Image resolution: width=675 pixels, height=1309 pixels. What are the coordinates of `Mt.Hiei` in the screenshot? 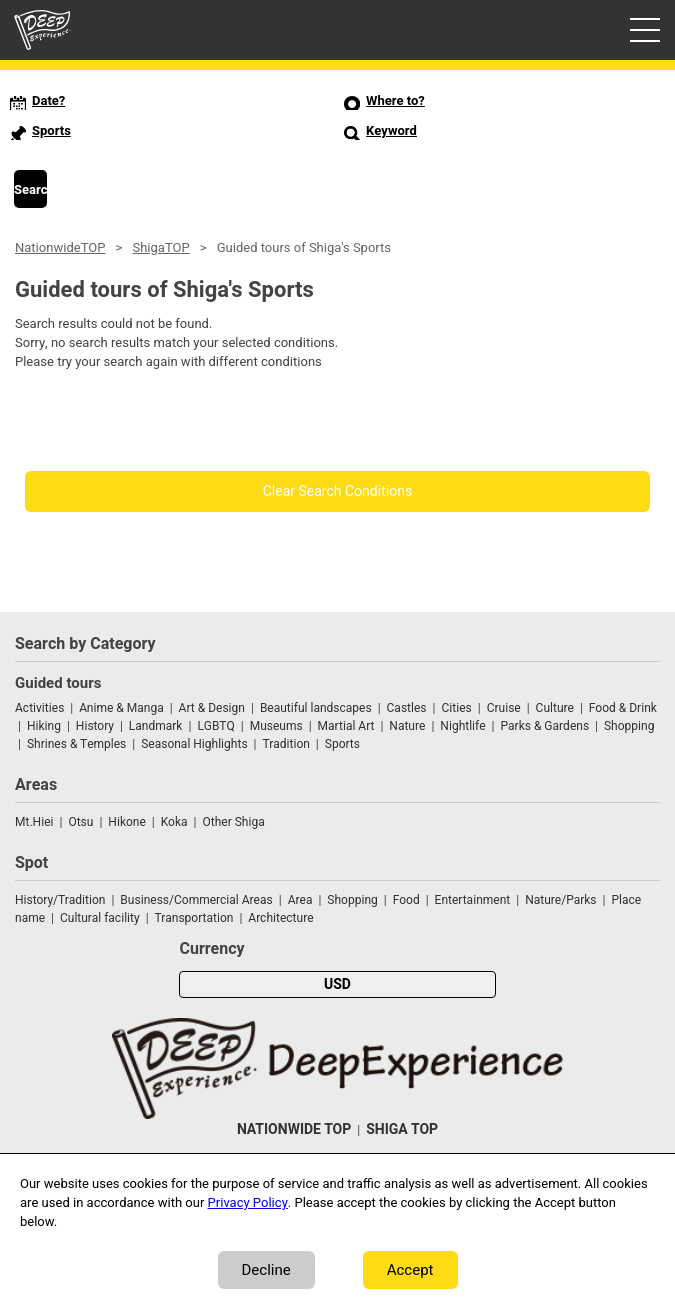 It's located at (34, 822).